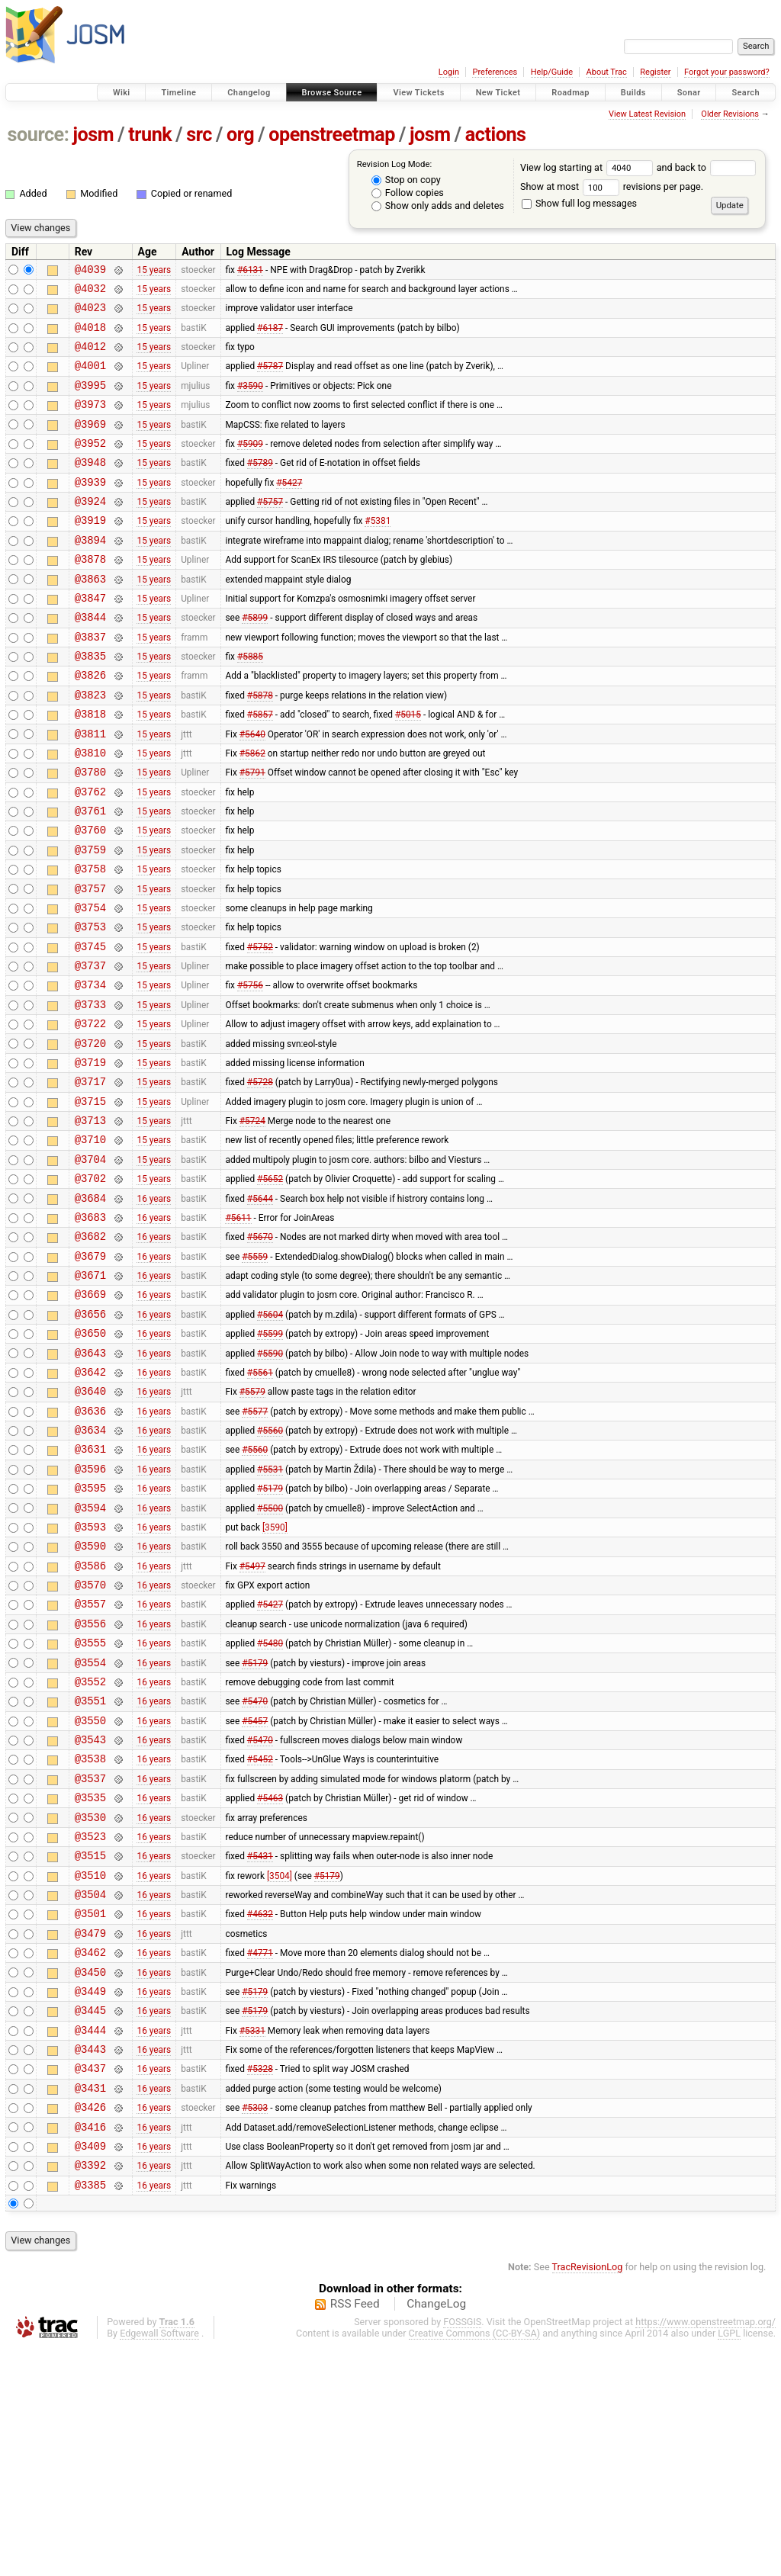 The width and height of the screenshot is (781, 2576). Describe the element at coordinates (260, 487) in the screenshot. I see `#5789` at that location.